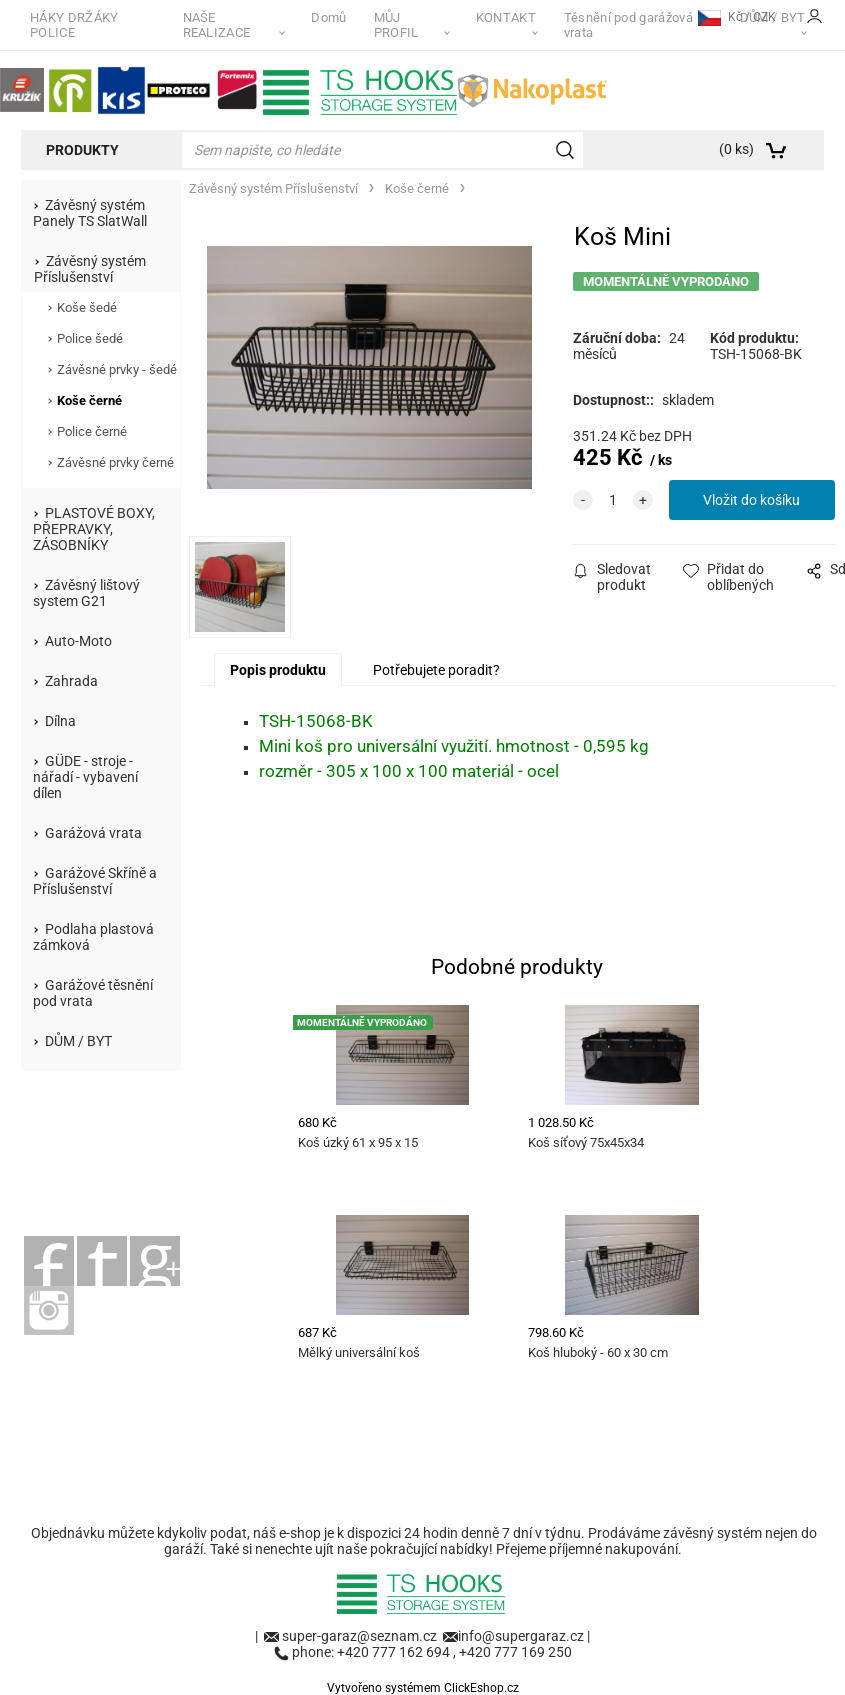 The height and width of the screenshot is (1695, 845). I want to click on Produkty, so click(82, 150).